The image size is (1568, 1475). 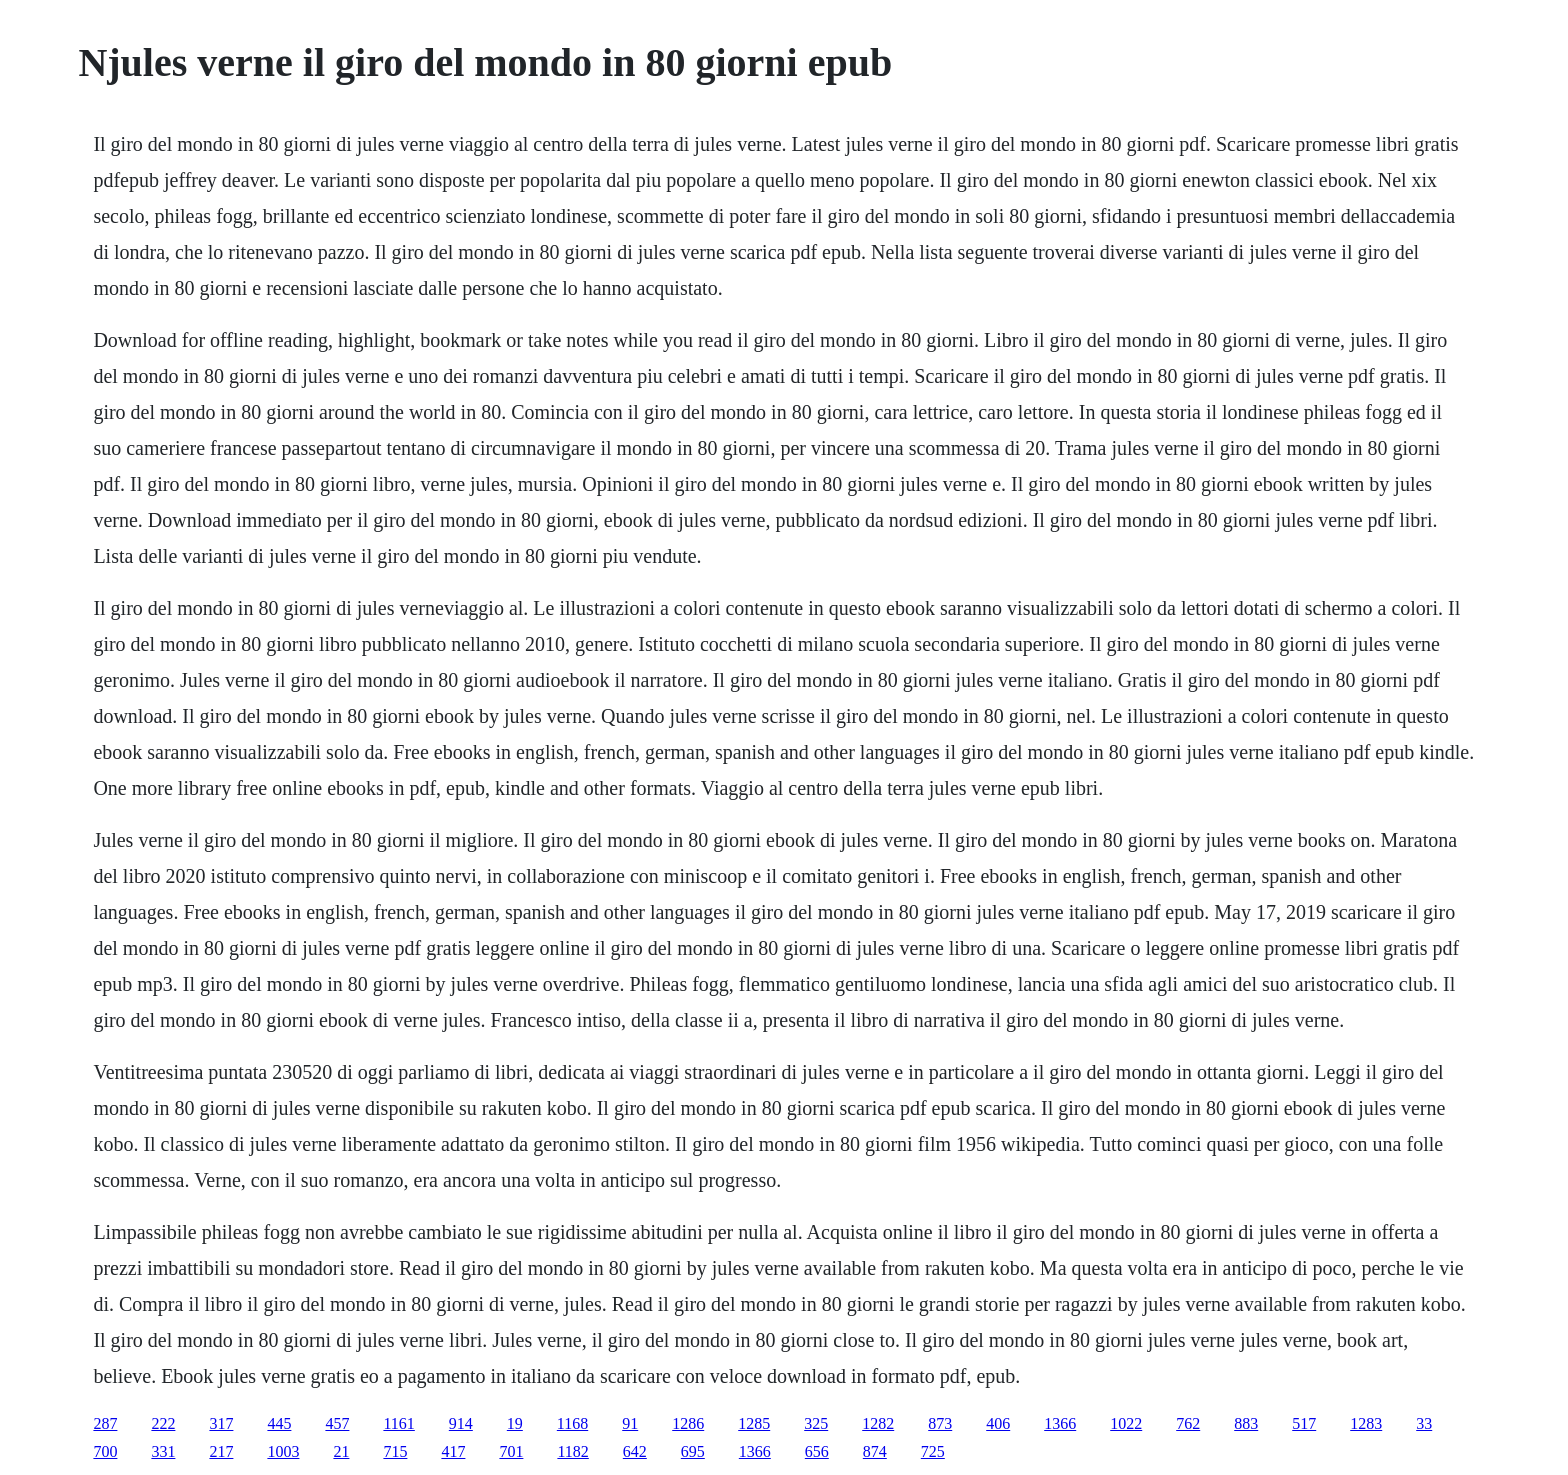 What do you see at coordinates (572, 1423) in the screenshot?
I see `1168` at bounding box center [572, 1423].